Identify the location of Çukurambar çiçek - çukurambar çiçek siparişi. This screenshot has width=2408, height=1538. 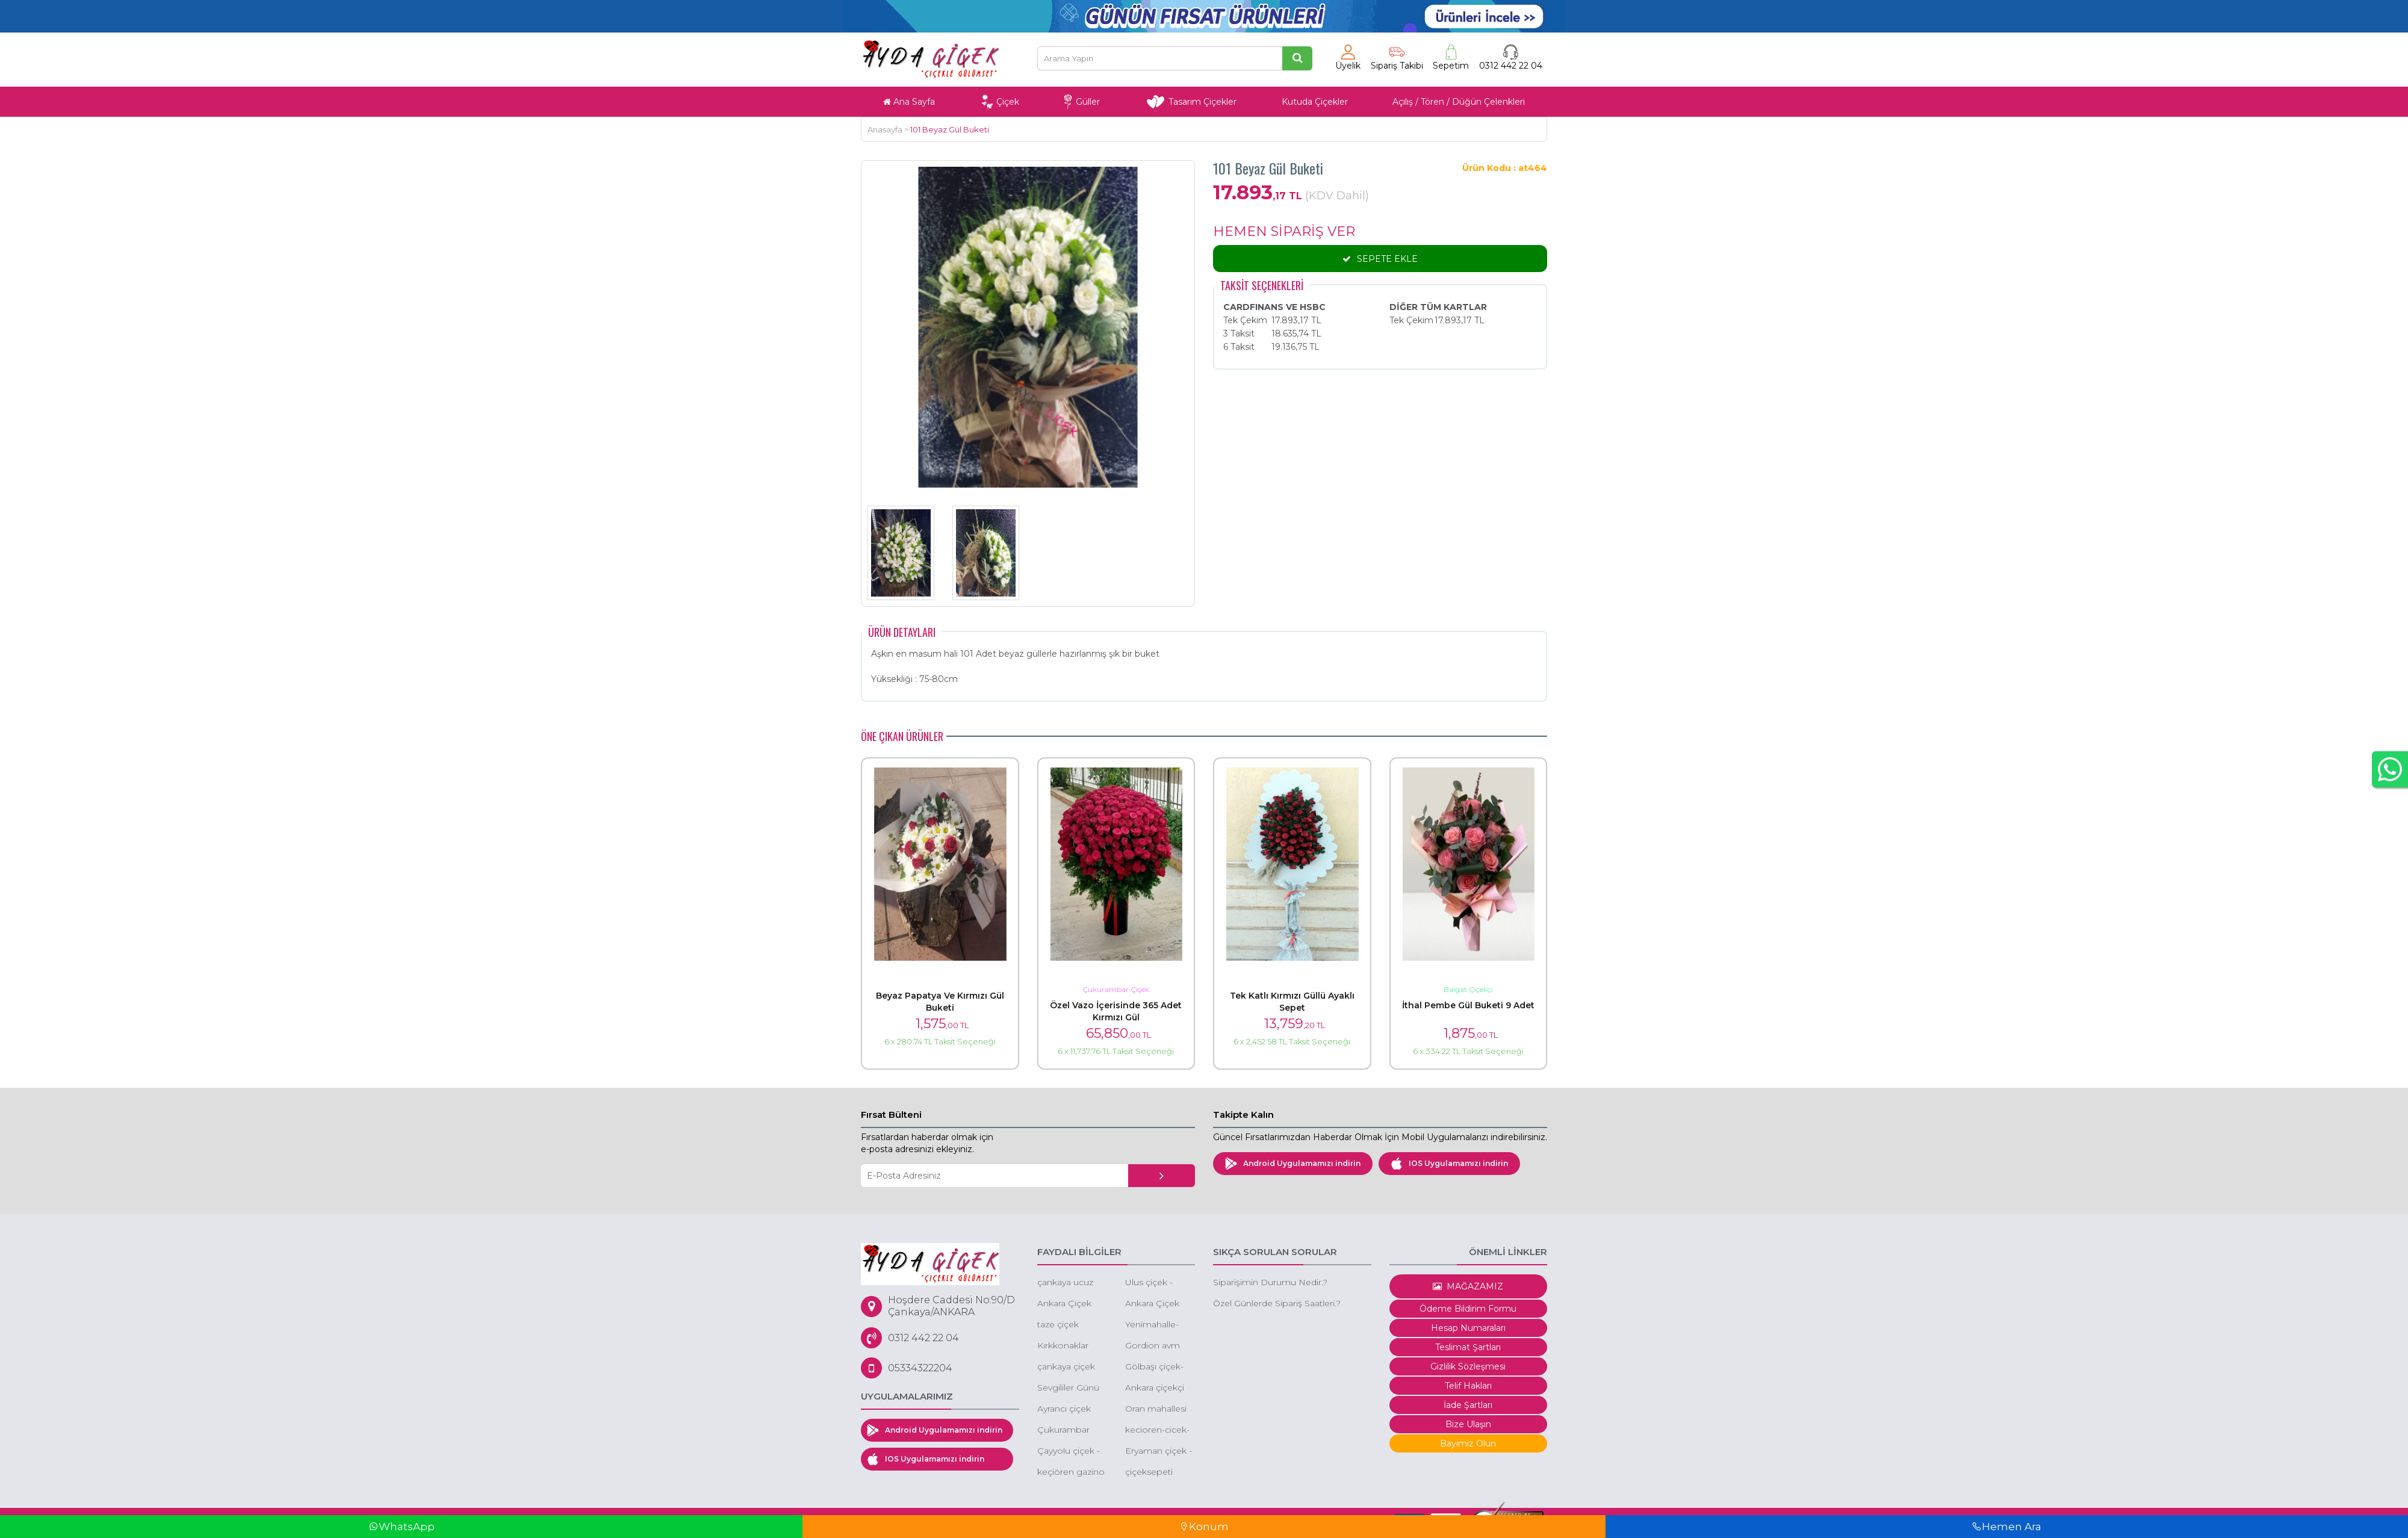
(1063, 1430).